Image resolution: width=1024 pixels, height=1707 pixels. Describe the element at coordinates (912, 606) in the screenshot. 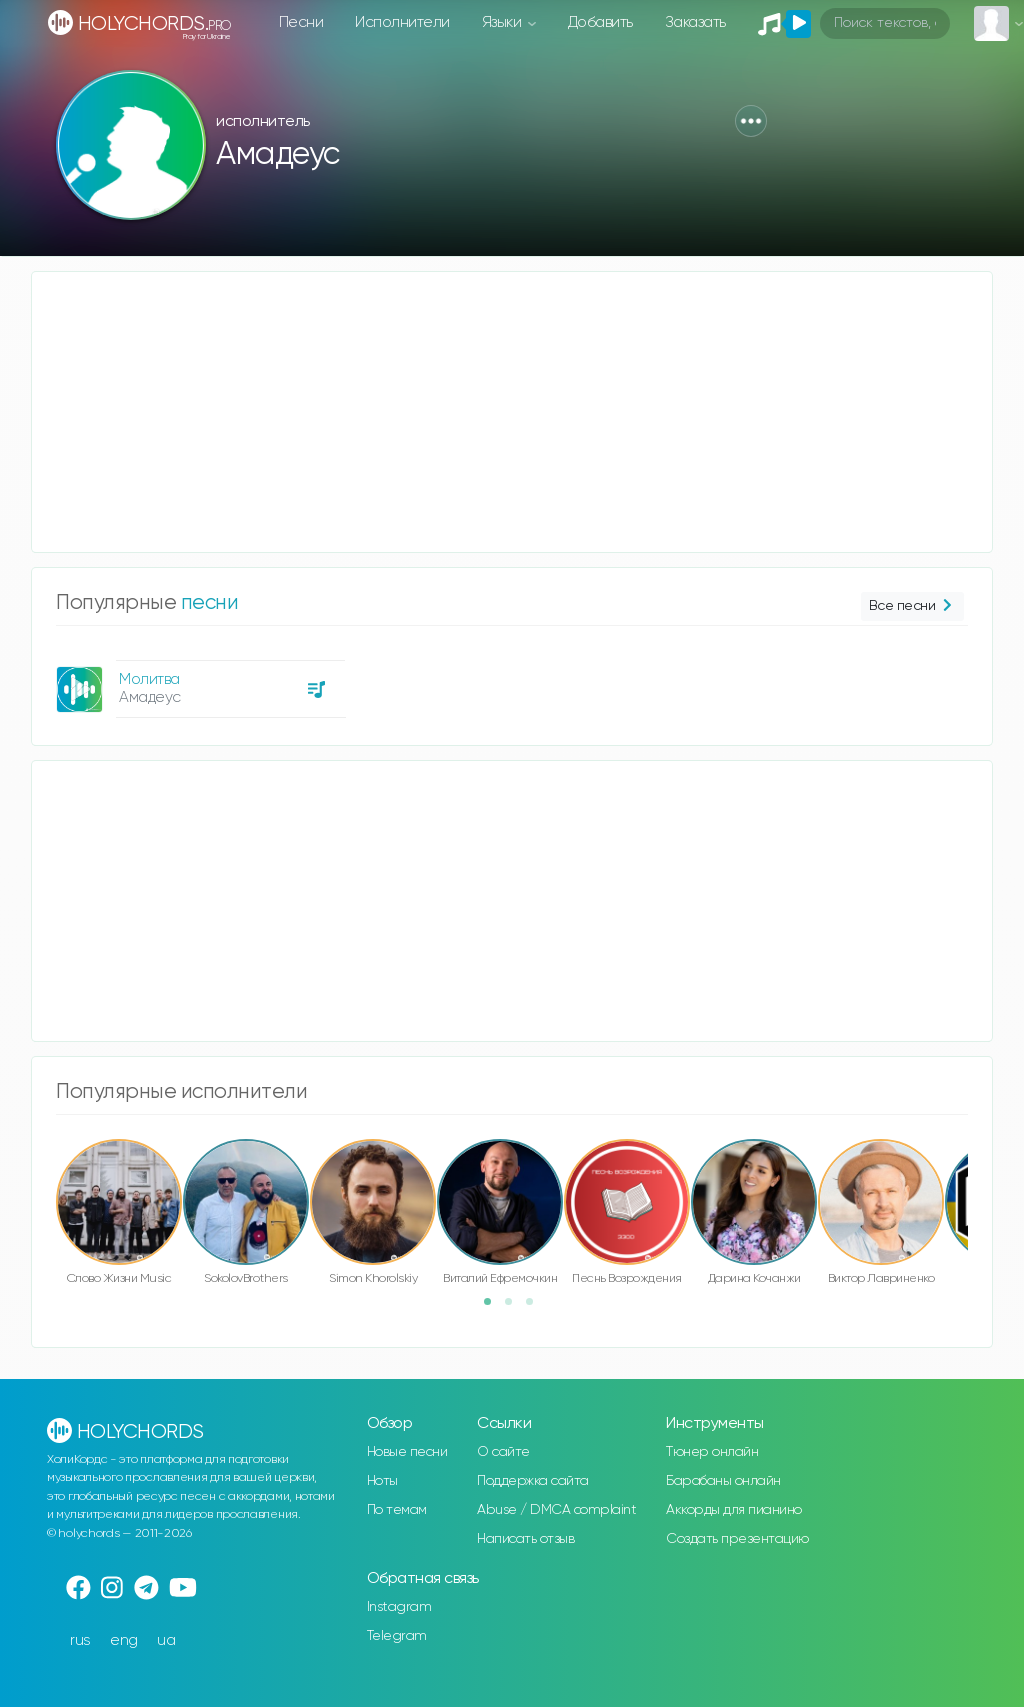

I see `Все песни` at that location.